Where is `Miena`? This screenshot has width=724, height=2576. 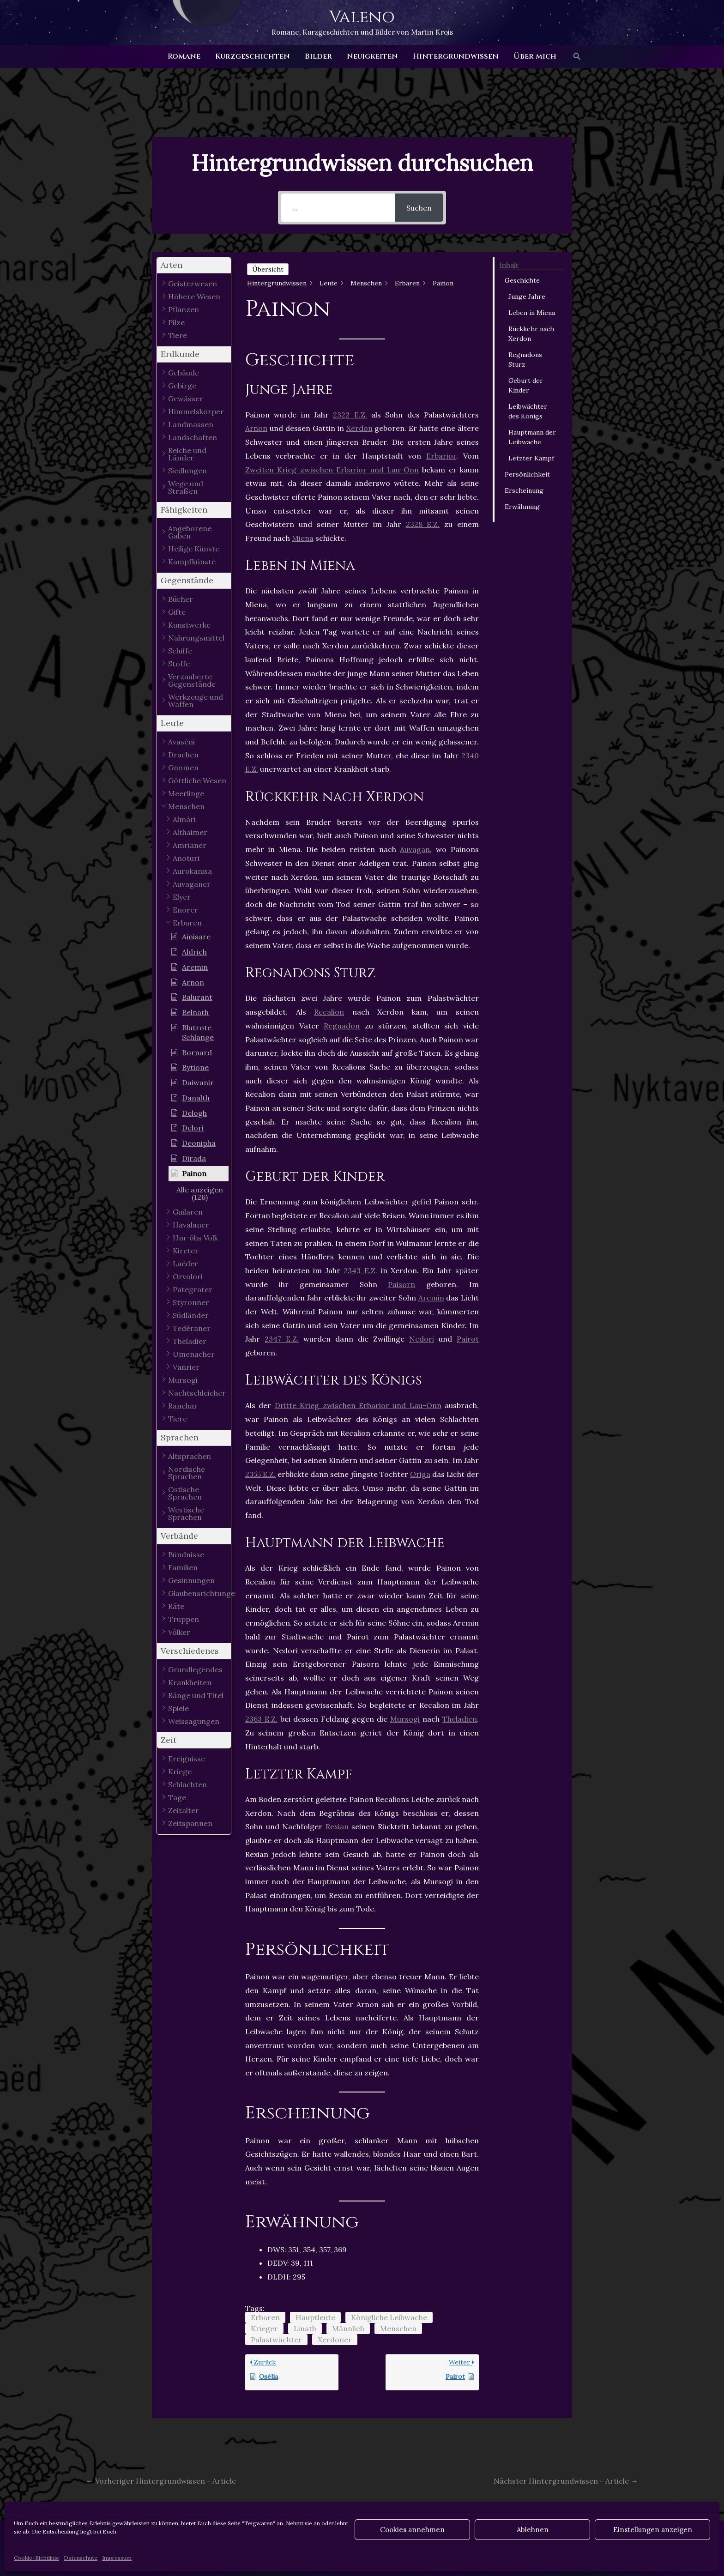
Miena is located at coordinates (303, 538).